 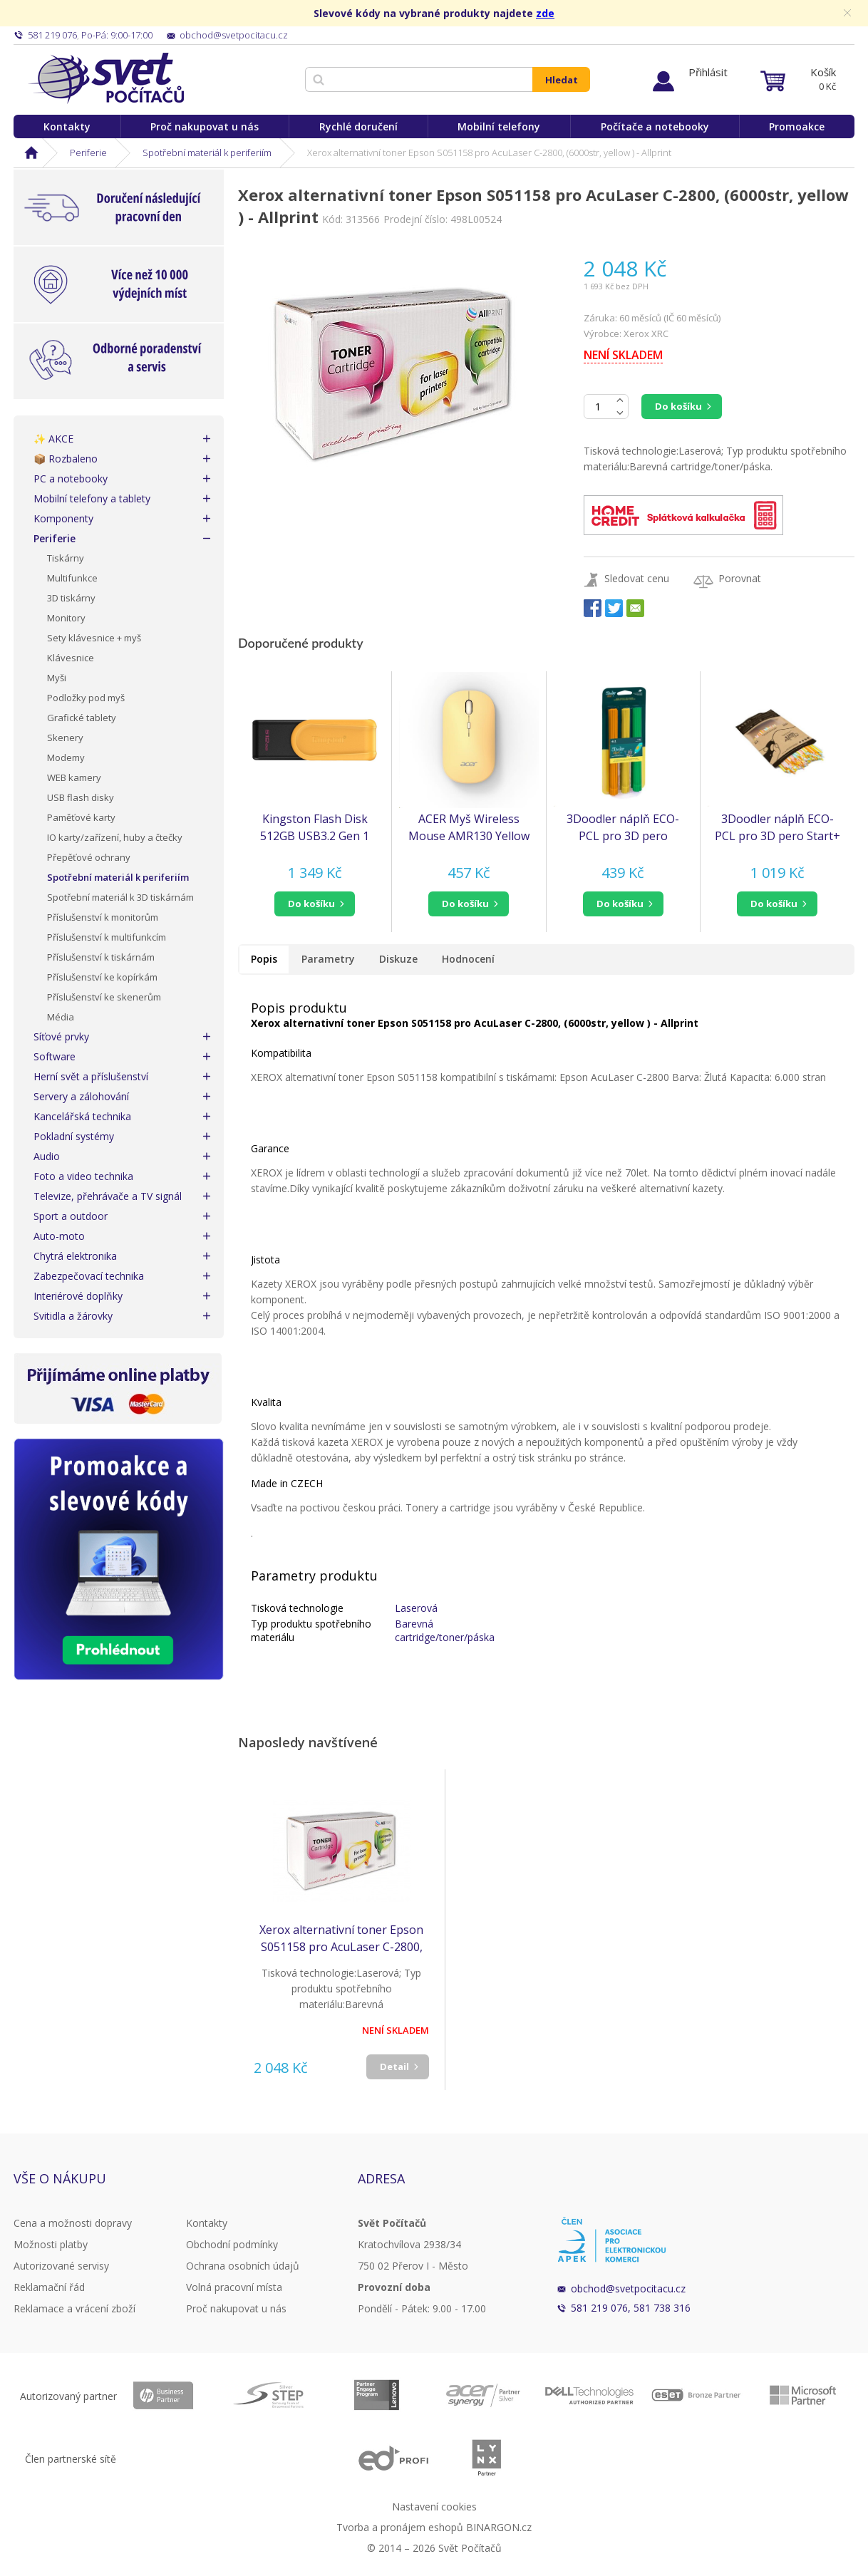 What do you see at coordinates (66, 757) in the screenshot?
I see `Modemy` at bounding box center [66, 757].